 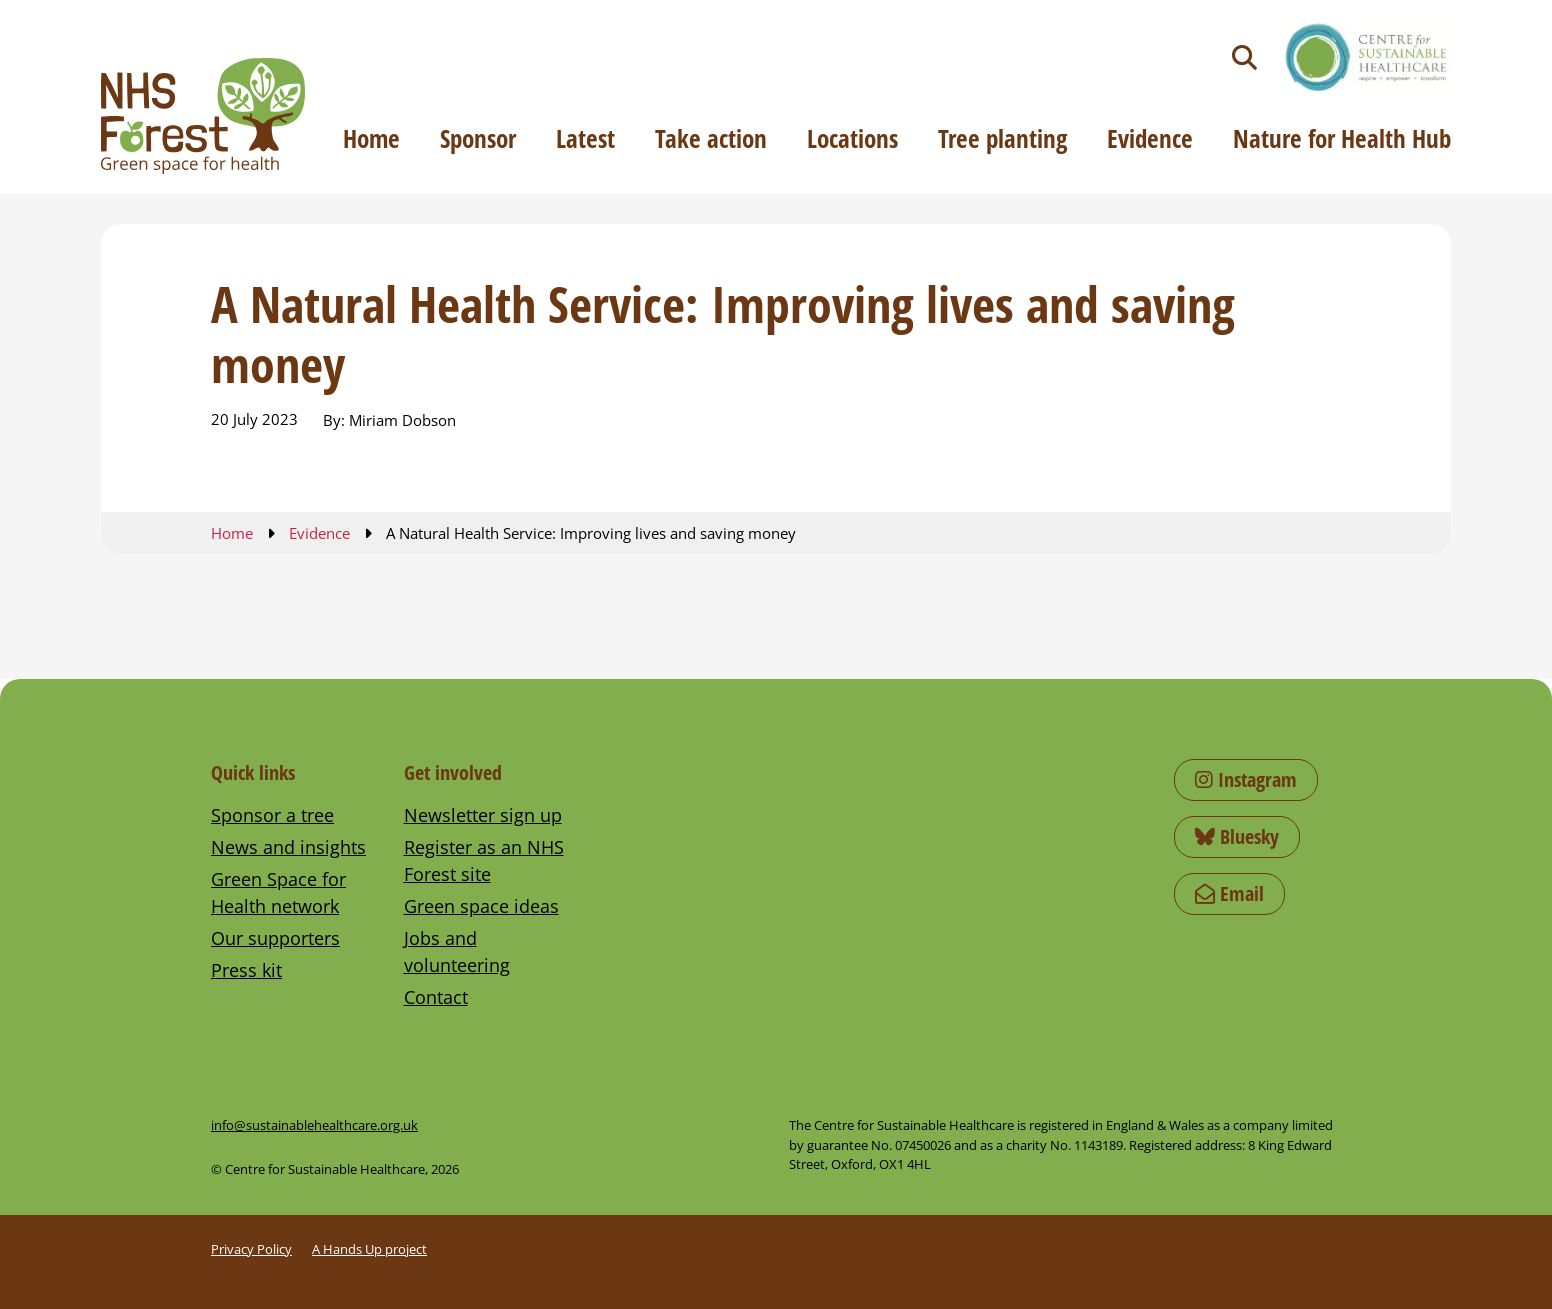 What do you see at coordinates (1244, 57) in the screenshot?
I see `[Toggle search]` at bounding box center [1244, 57].